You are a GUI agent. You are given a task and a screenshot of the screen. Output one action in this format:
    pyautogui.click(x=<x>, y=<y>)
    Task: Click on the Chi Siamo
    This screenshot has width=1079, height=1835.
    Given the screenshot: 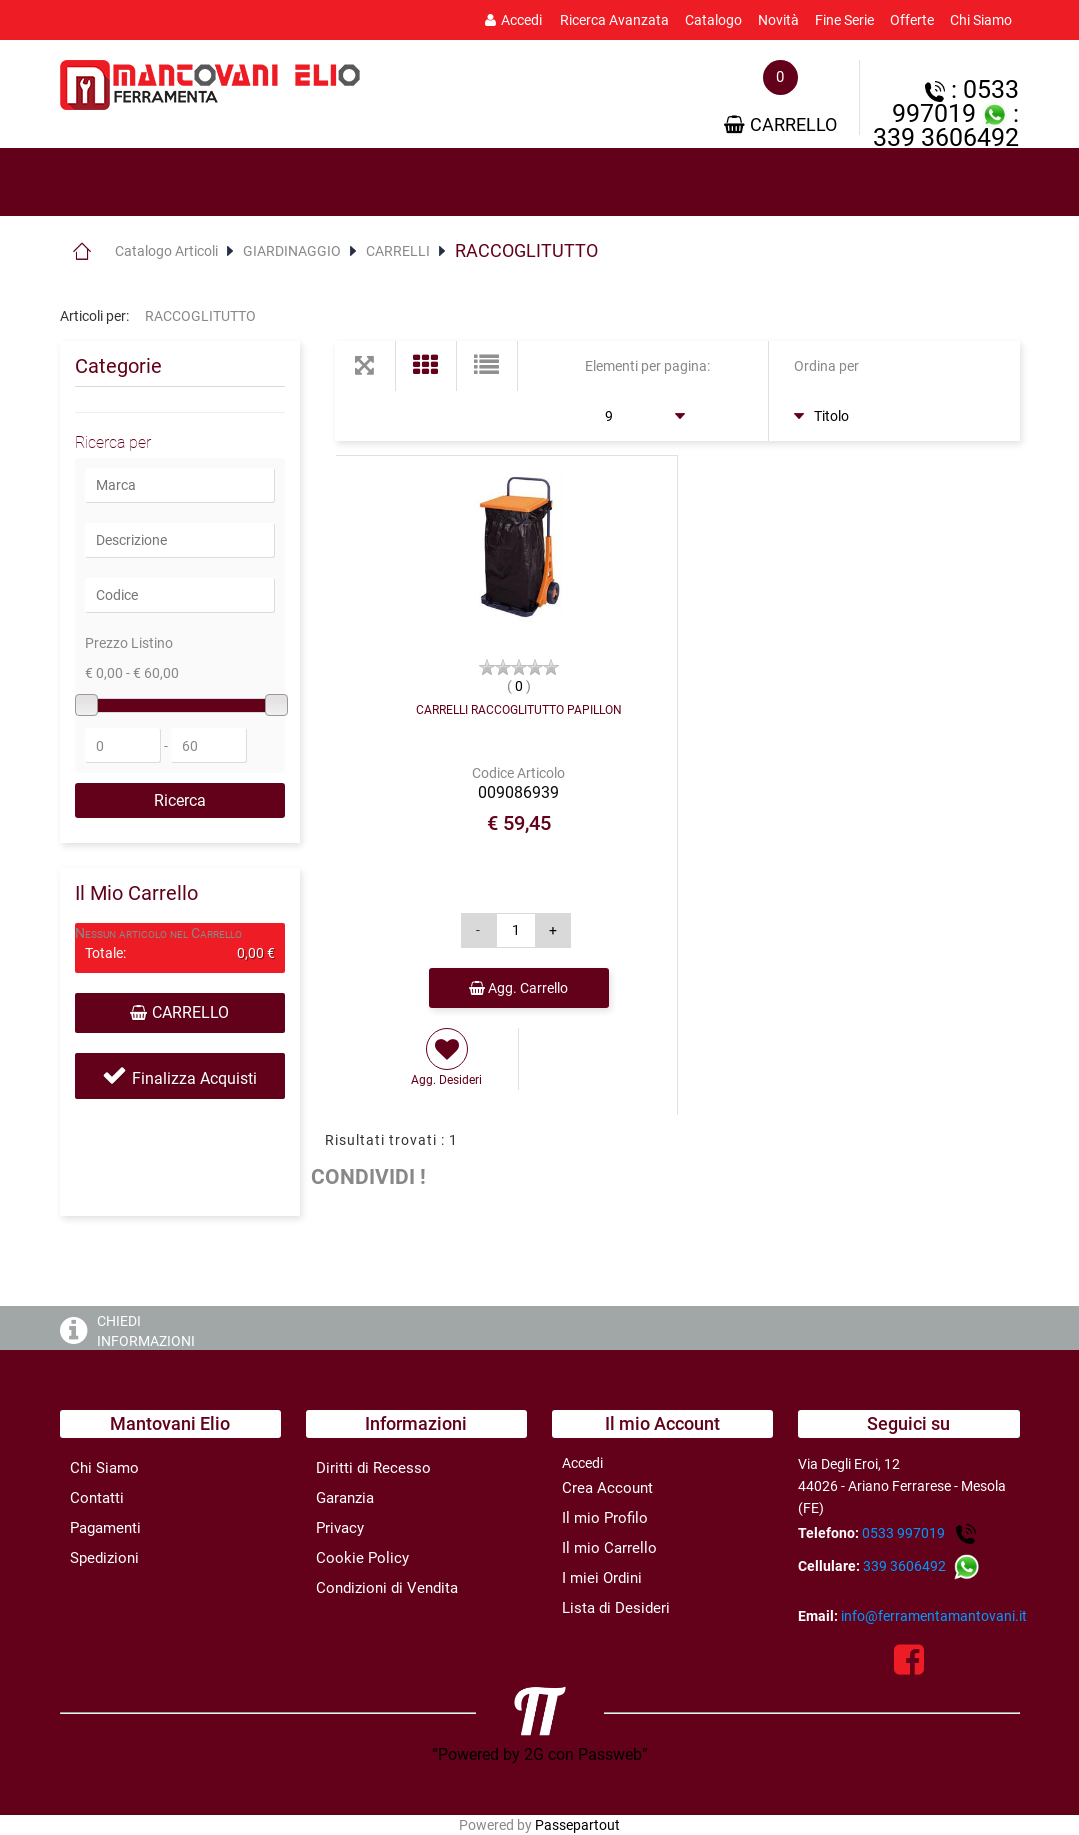 What is the action you would take?
    pyautogui.click(x=981, y=20)
    